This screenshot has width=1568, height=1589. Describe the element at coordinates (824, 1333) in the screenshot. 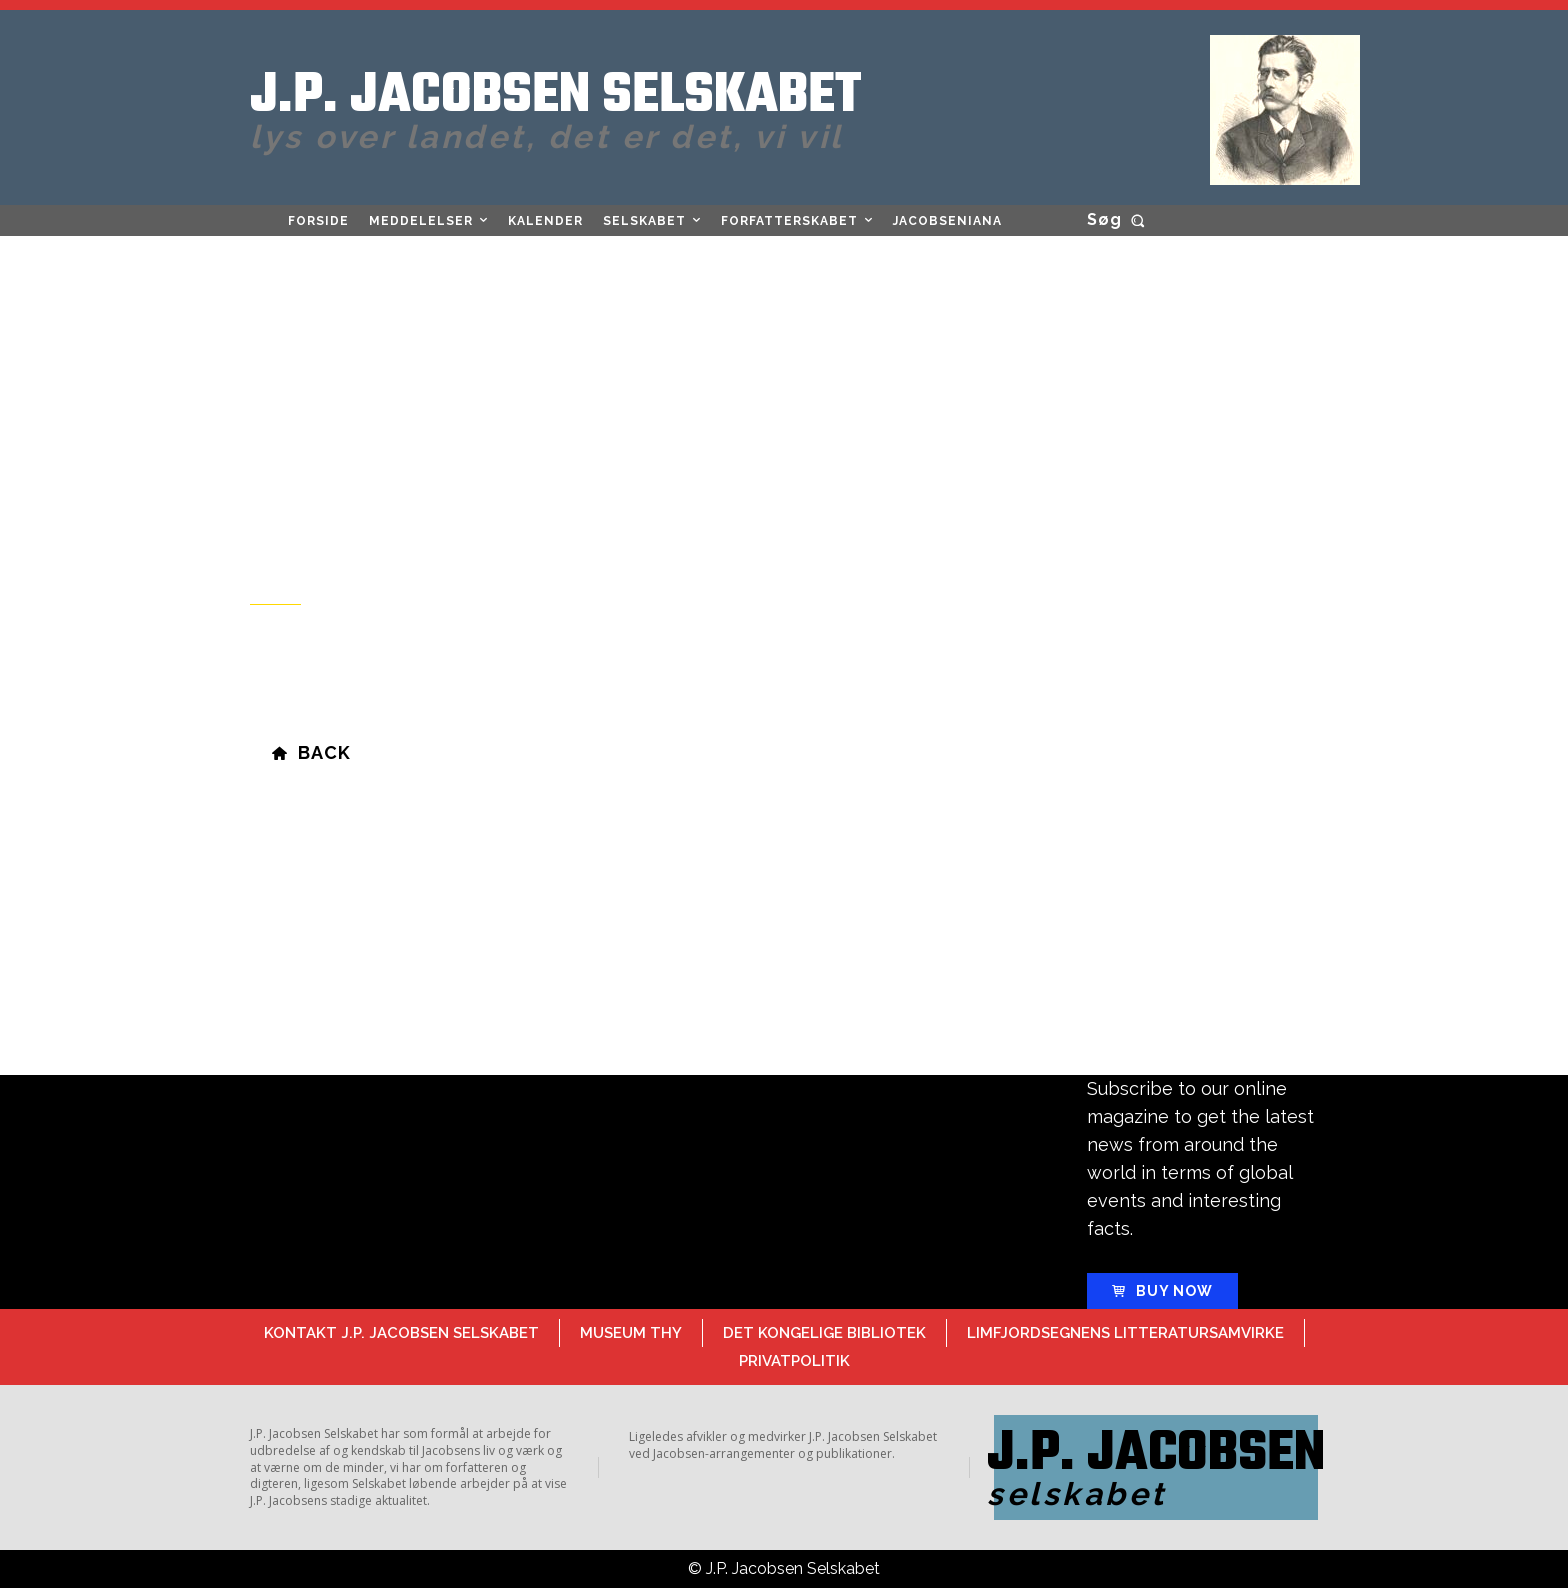

I see `Det Kongelige Bibliotek` at that location.